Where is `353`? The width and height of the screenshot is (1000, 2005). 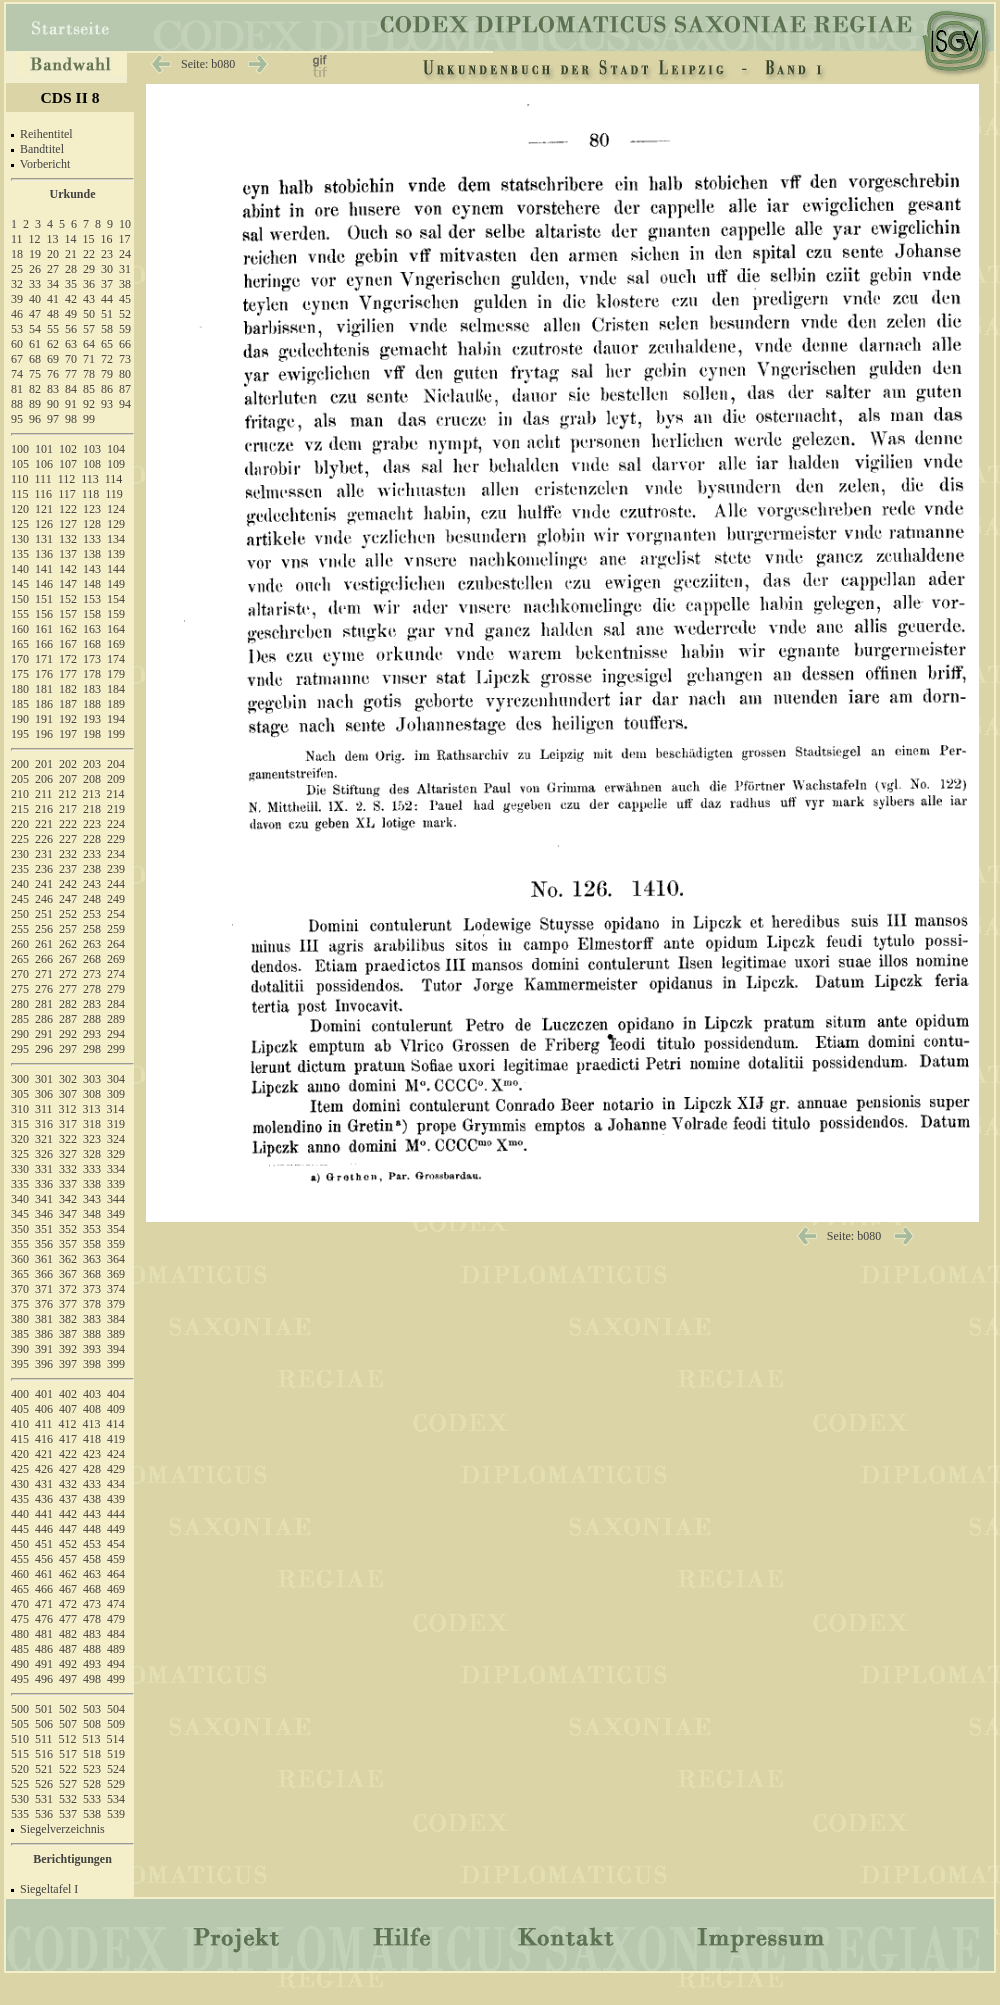
353 is located at coordinates (92, 1229).